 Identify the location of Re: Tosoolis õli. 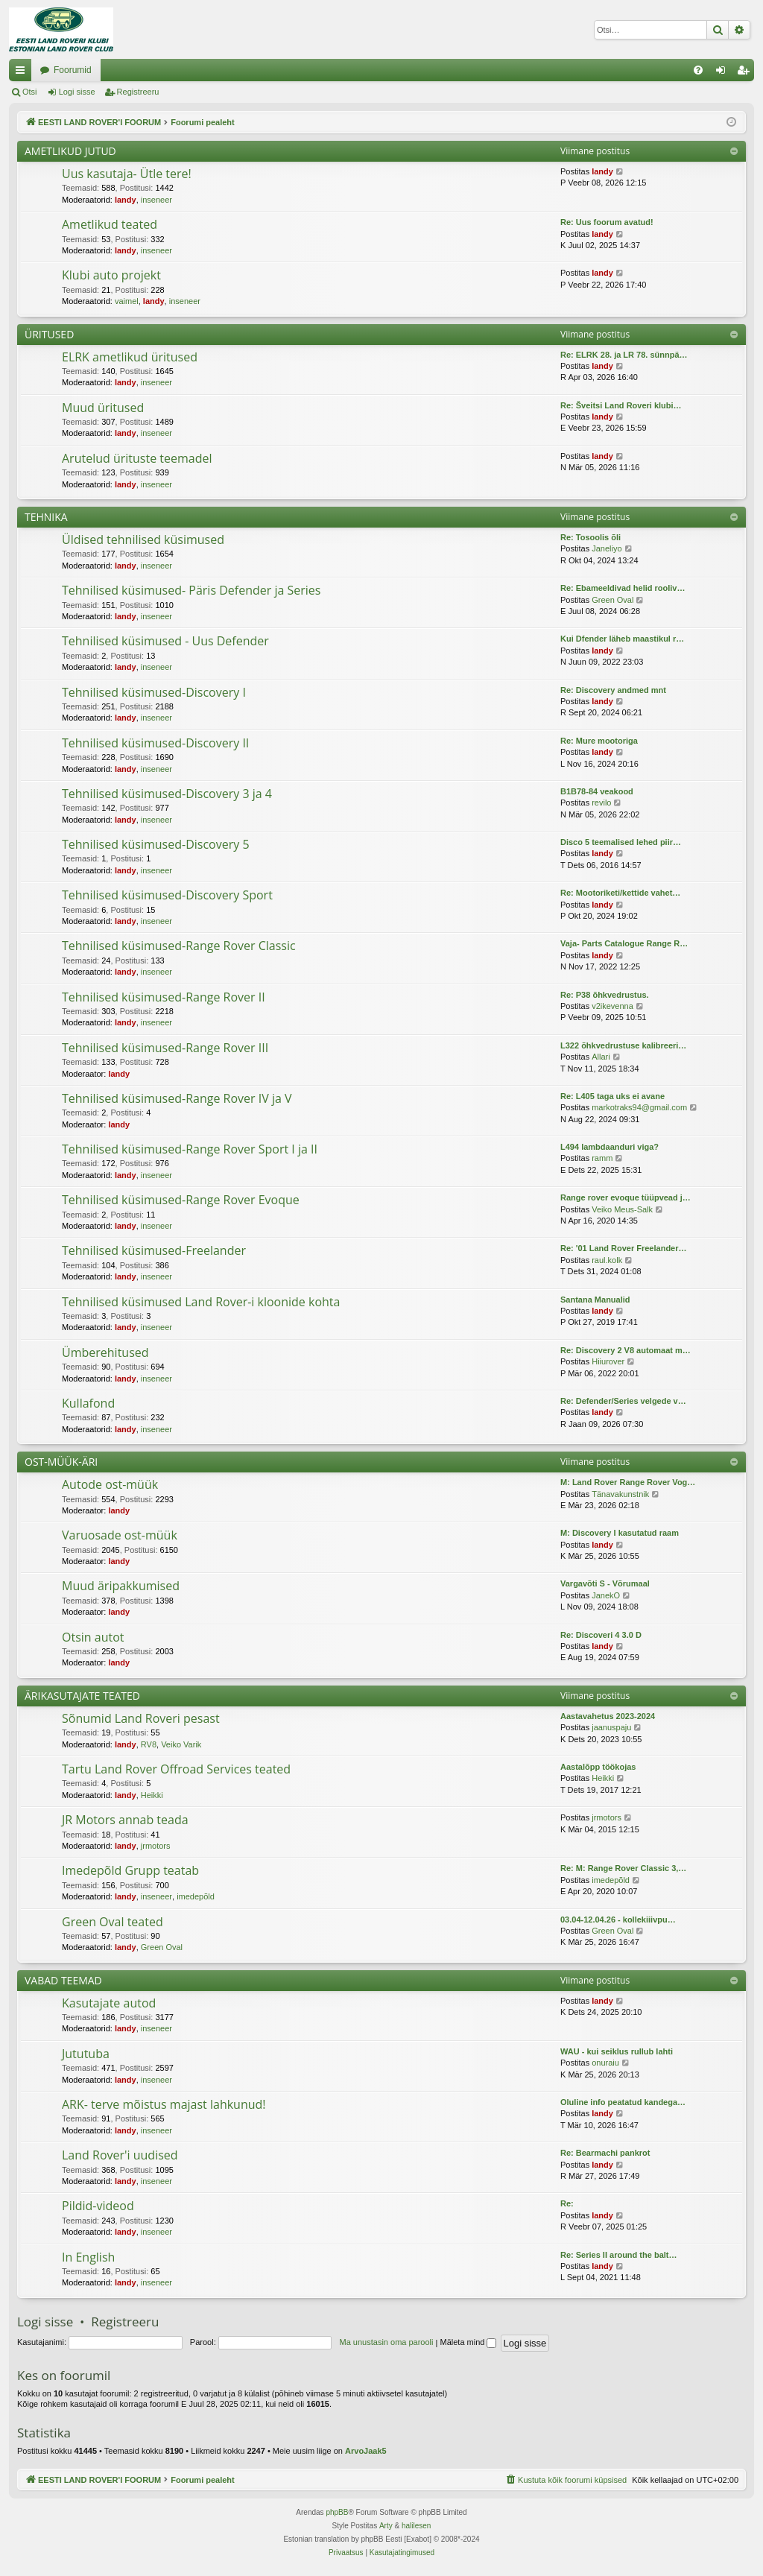
(590, 537).